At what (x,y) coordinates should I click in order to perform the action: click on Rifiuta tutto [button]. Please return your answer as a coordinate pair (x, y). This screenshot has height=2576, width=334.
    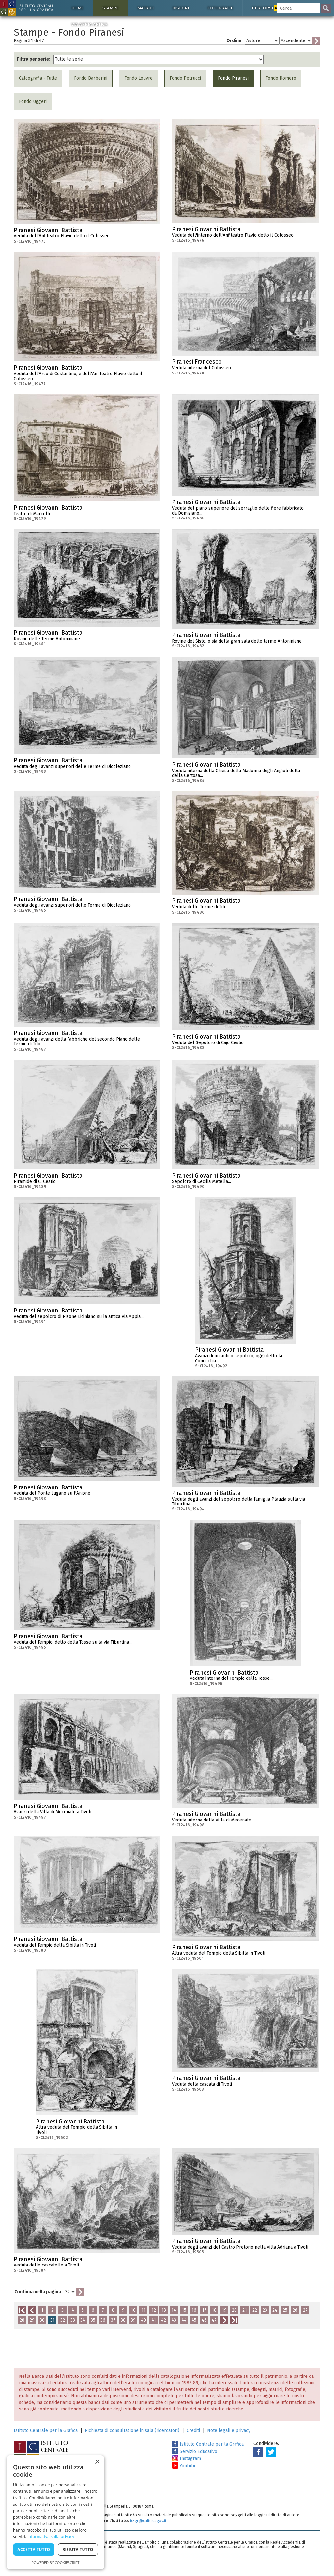
    Looking at the image, I should click on (77, 2549).